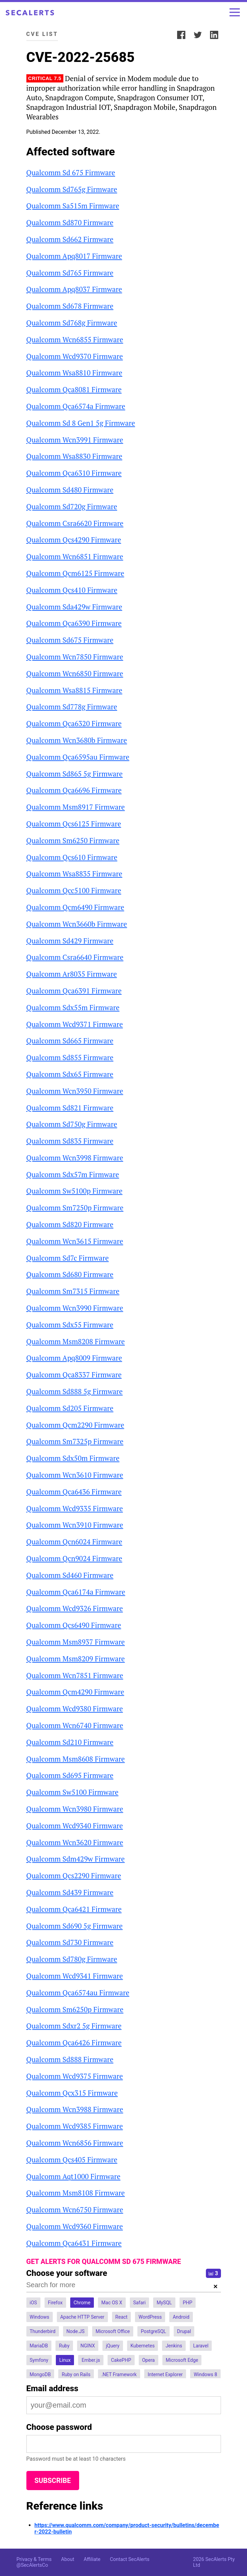 This screenshot has height=2576, width=247. Describe the element at coordinates (74, 1308) in the screenshot. I see `Qualcomm Wcn3990 Firmware` at that location.